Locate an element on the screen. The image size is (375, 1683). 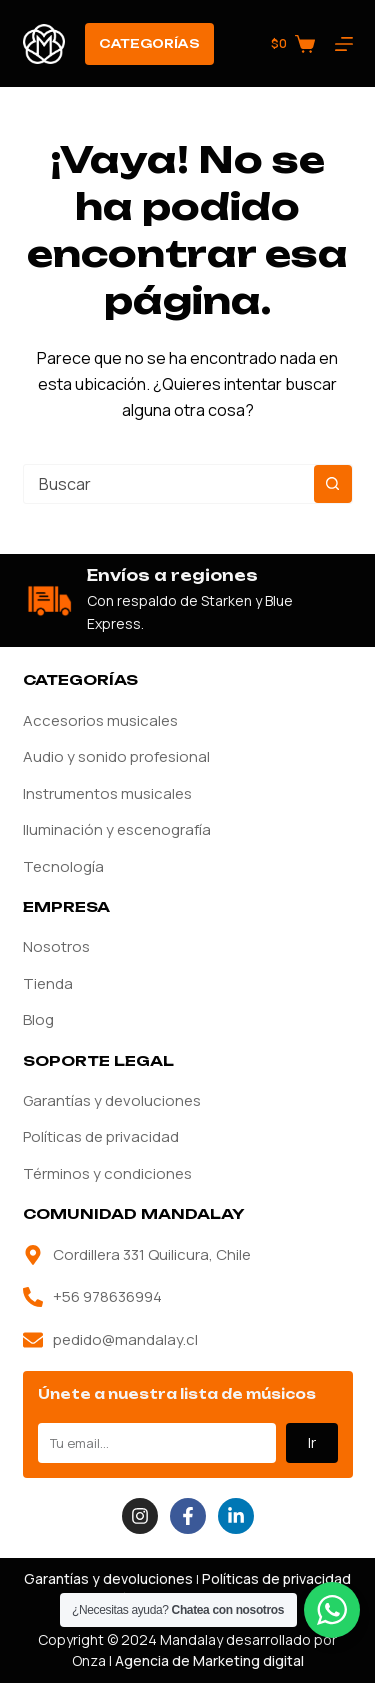
Nosotros is located at coordinates (56, 946).